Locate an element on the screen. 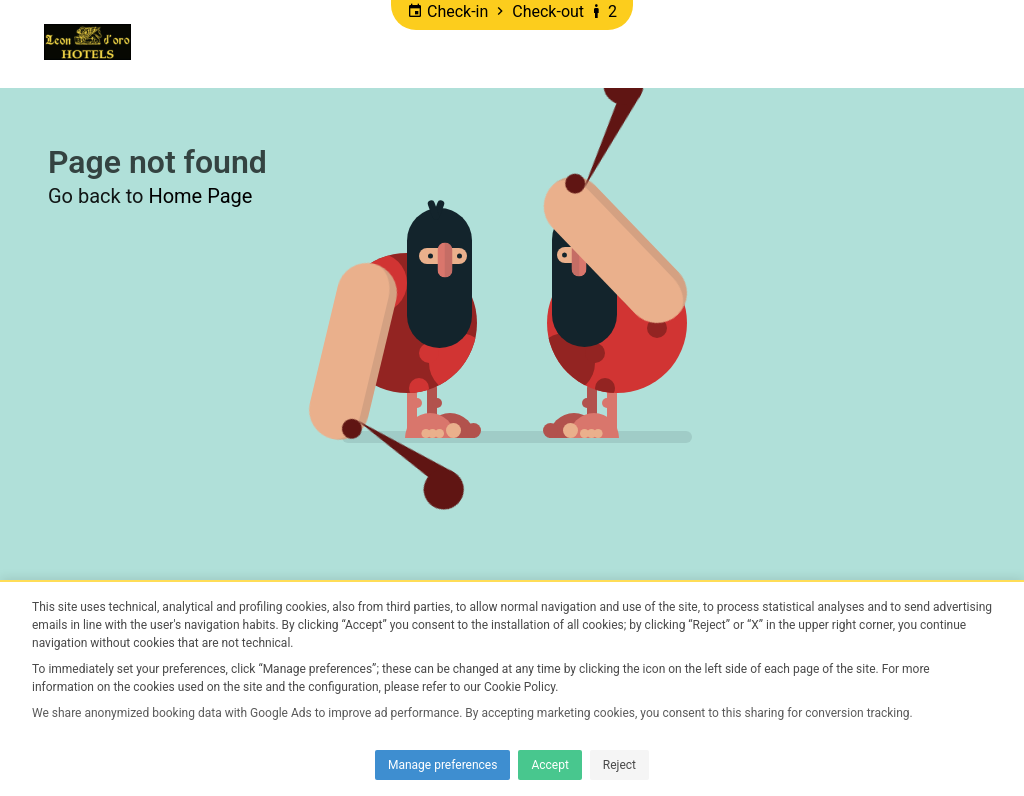 The height and width of the screenshot is (796, 1024). DISCOUNTS Hotel Leon d'oro is located at coordinates (466, 43).